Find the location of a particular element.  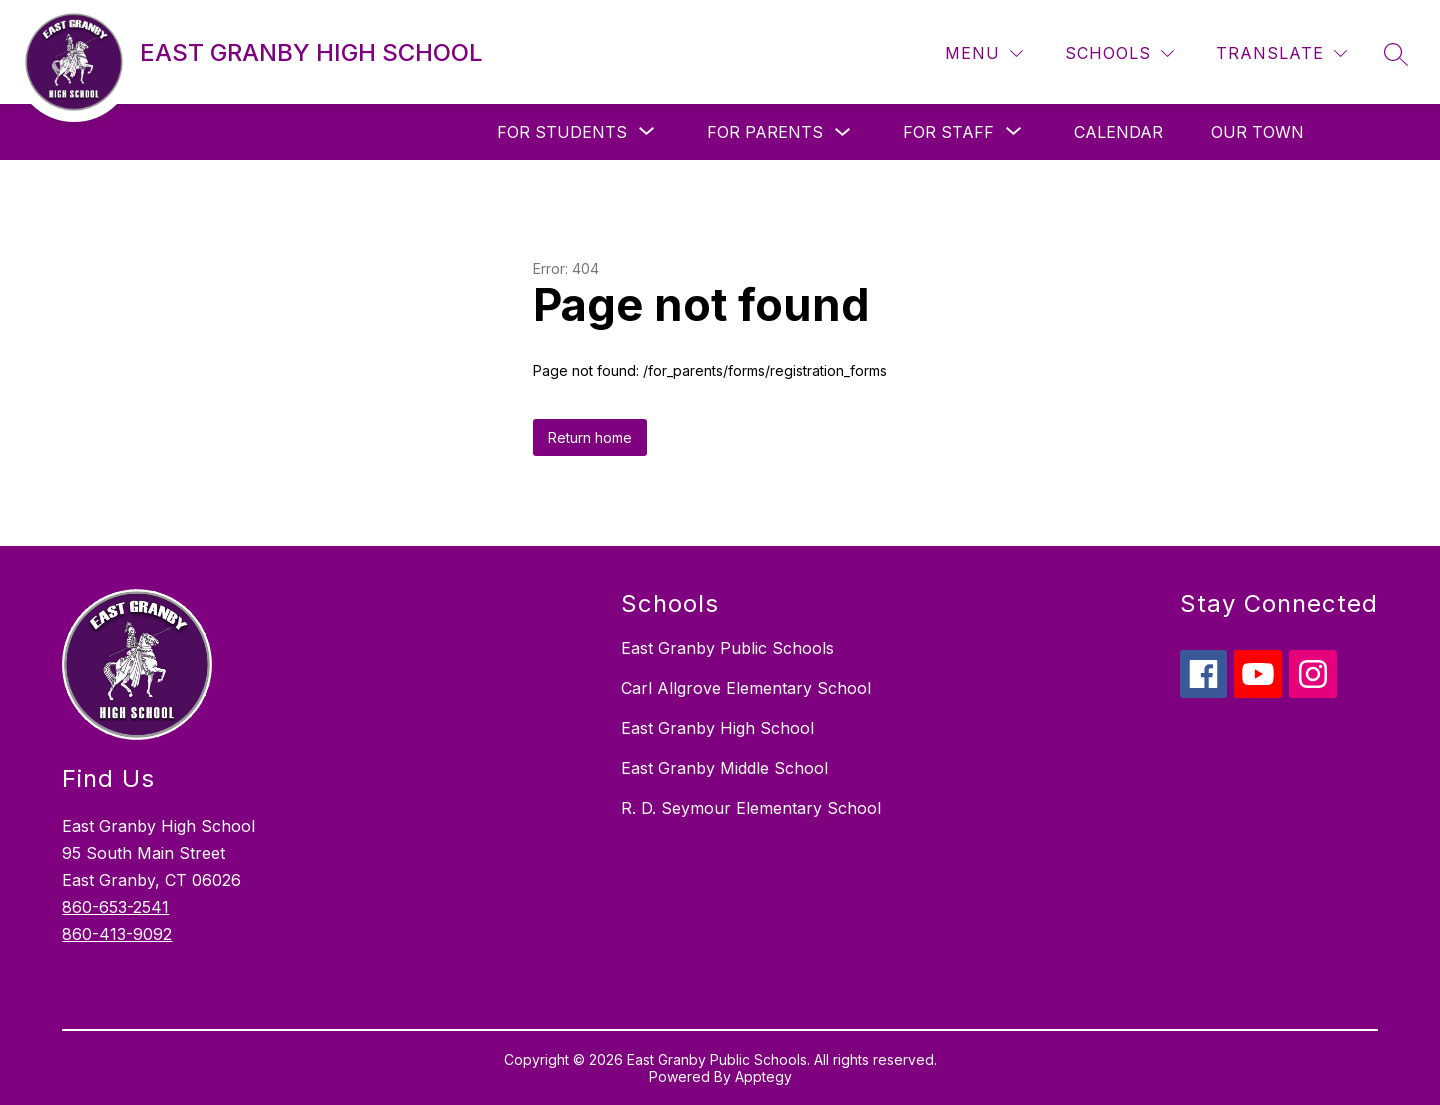

860-653-2541 is located at coordinates (115, 907).